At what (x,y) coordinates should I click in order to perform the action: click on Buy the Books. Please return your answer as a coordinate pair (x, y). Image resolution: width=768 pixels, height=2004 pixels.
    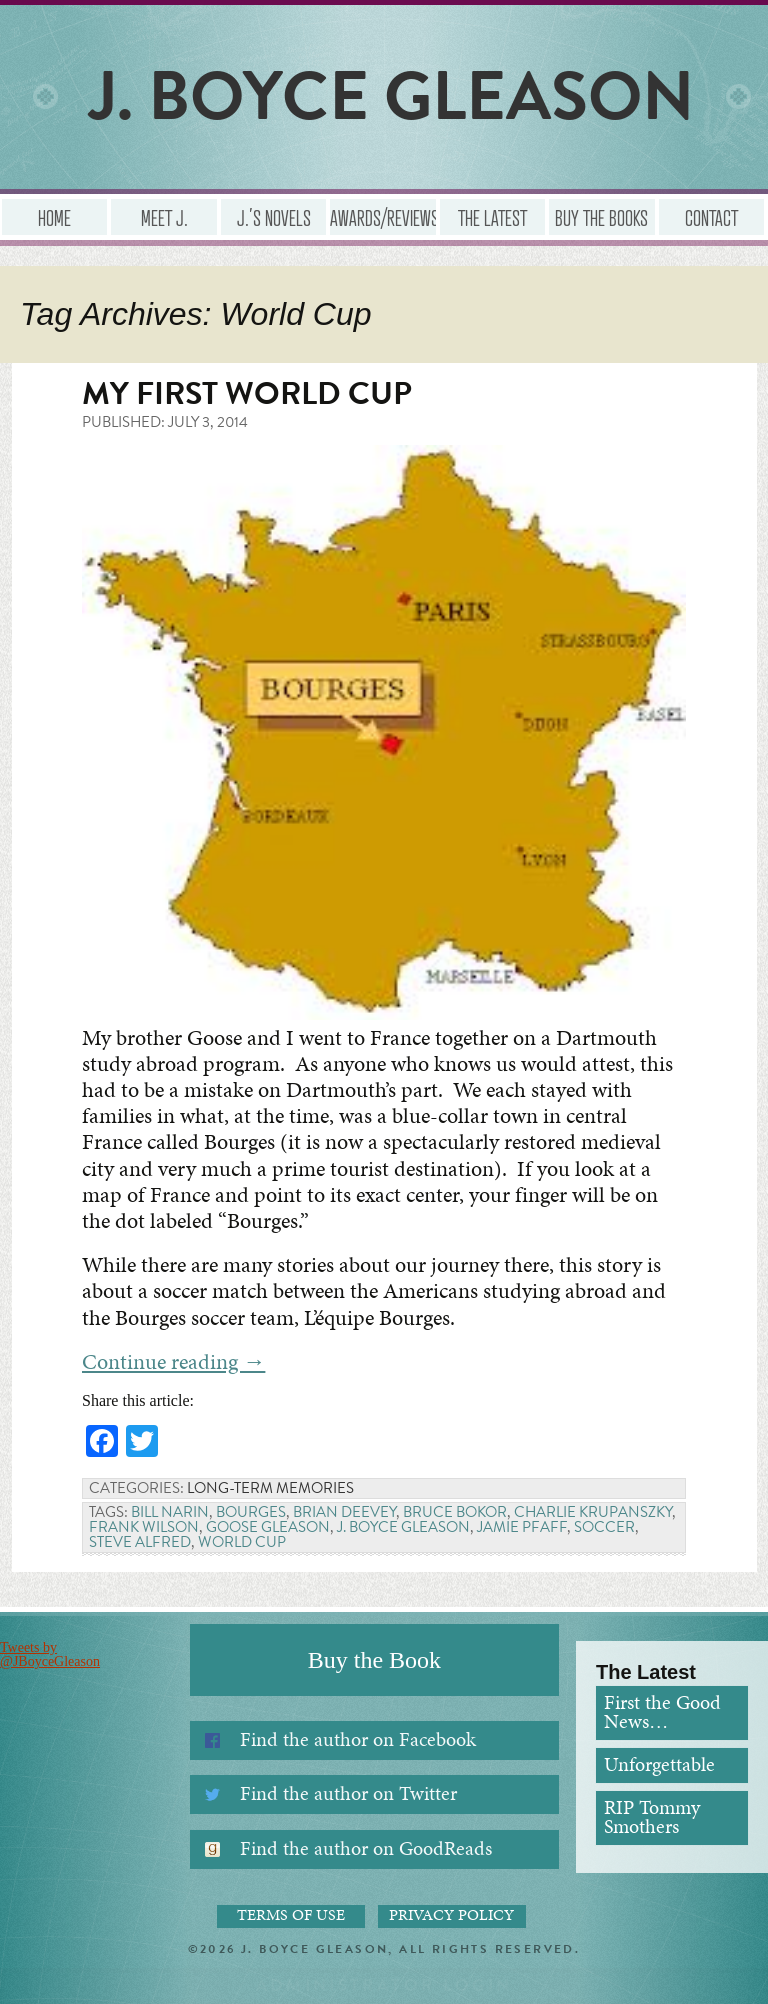
    Looking at the image, I should click on (601, 217).